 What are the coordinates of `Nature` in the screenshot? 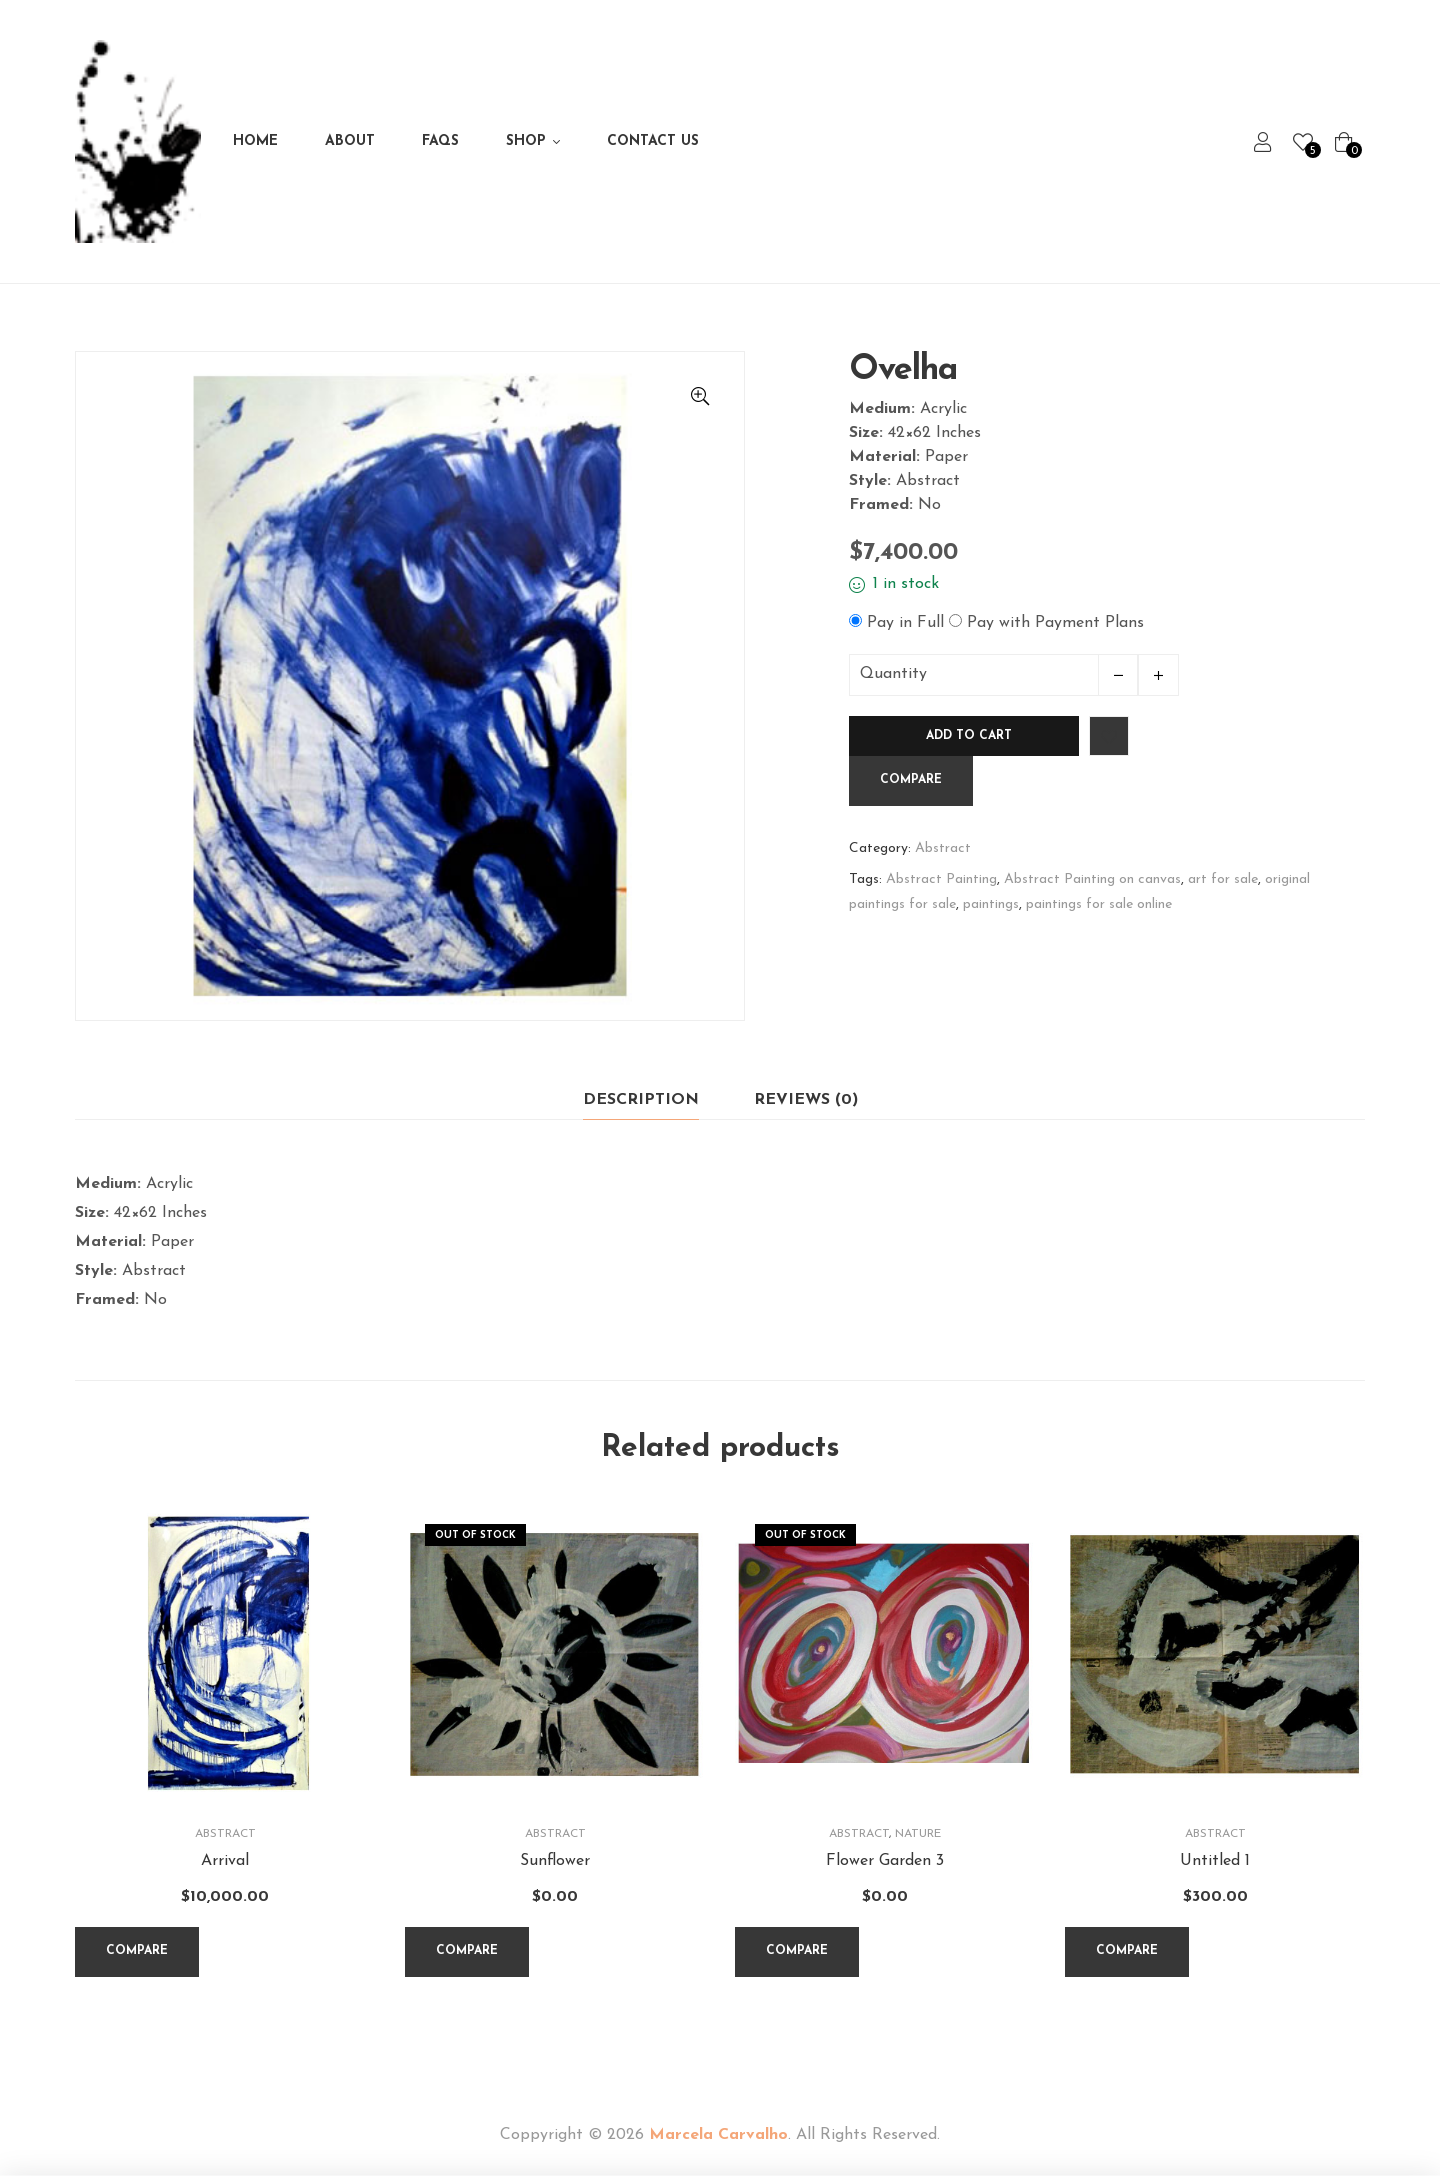 It's located at (918, 1834).